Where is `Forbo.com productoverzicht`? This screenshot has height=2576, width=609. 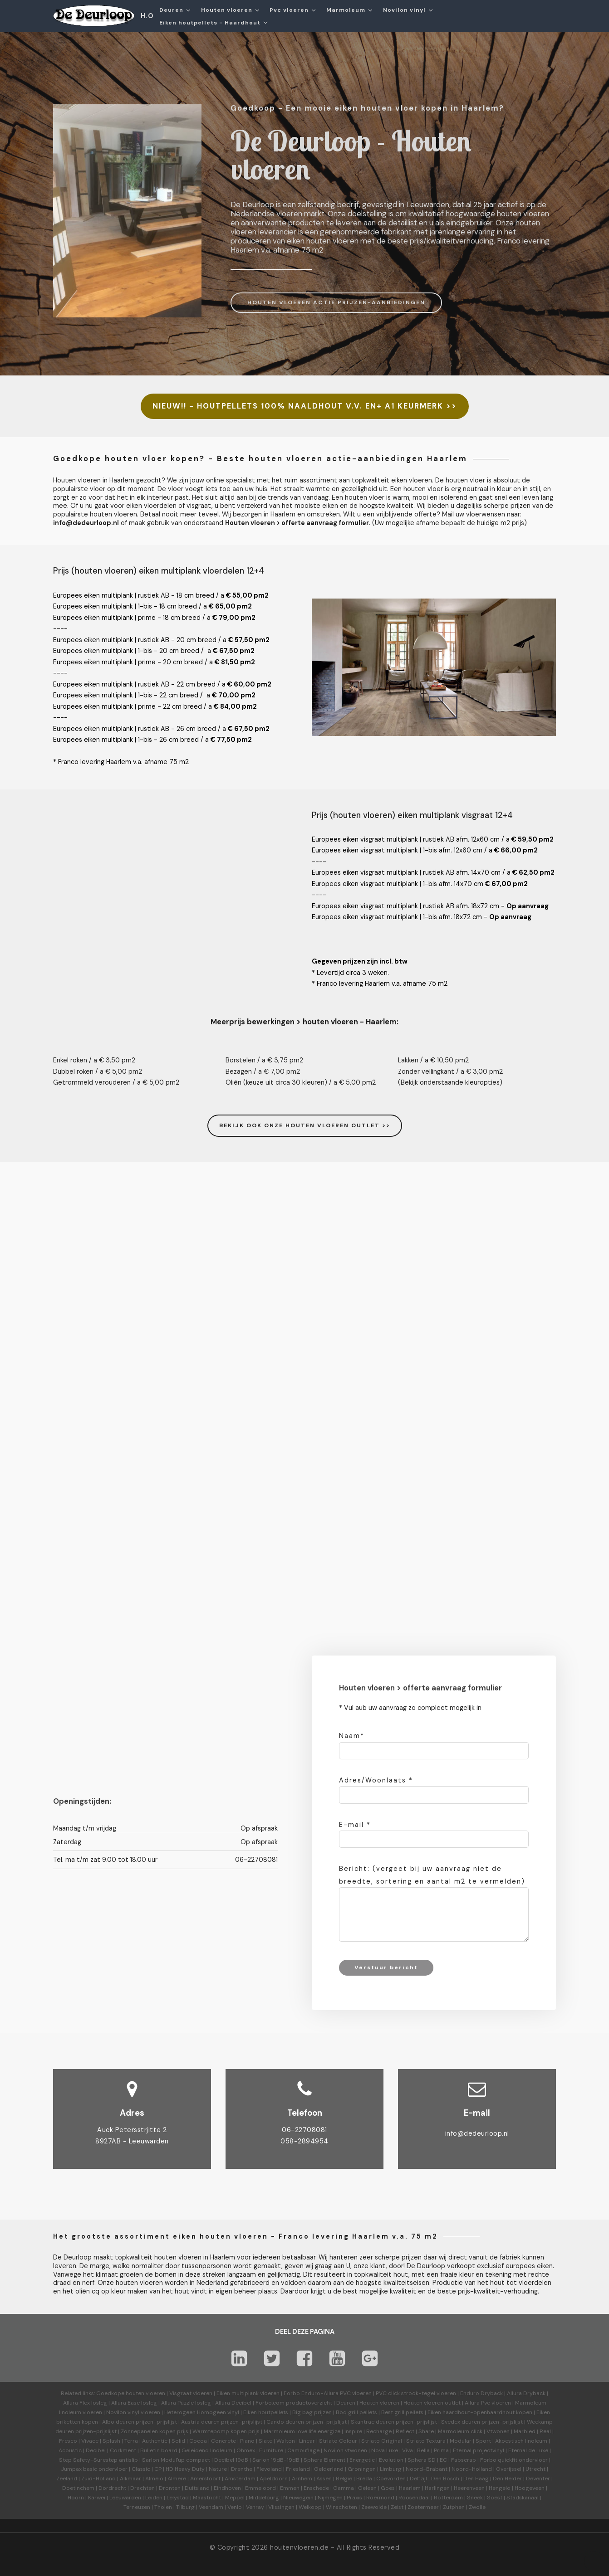
Forbo.com productoverzicht is located at coordinates (293, 2402).